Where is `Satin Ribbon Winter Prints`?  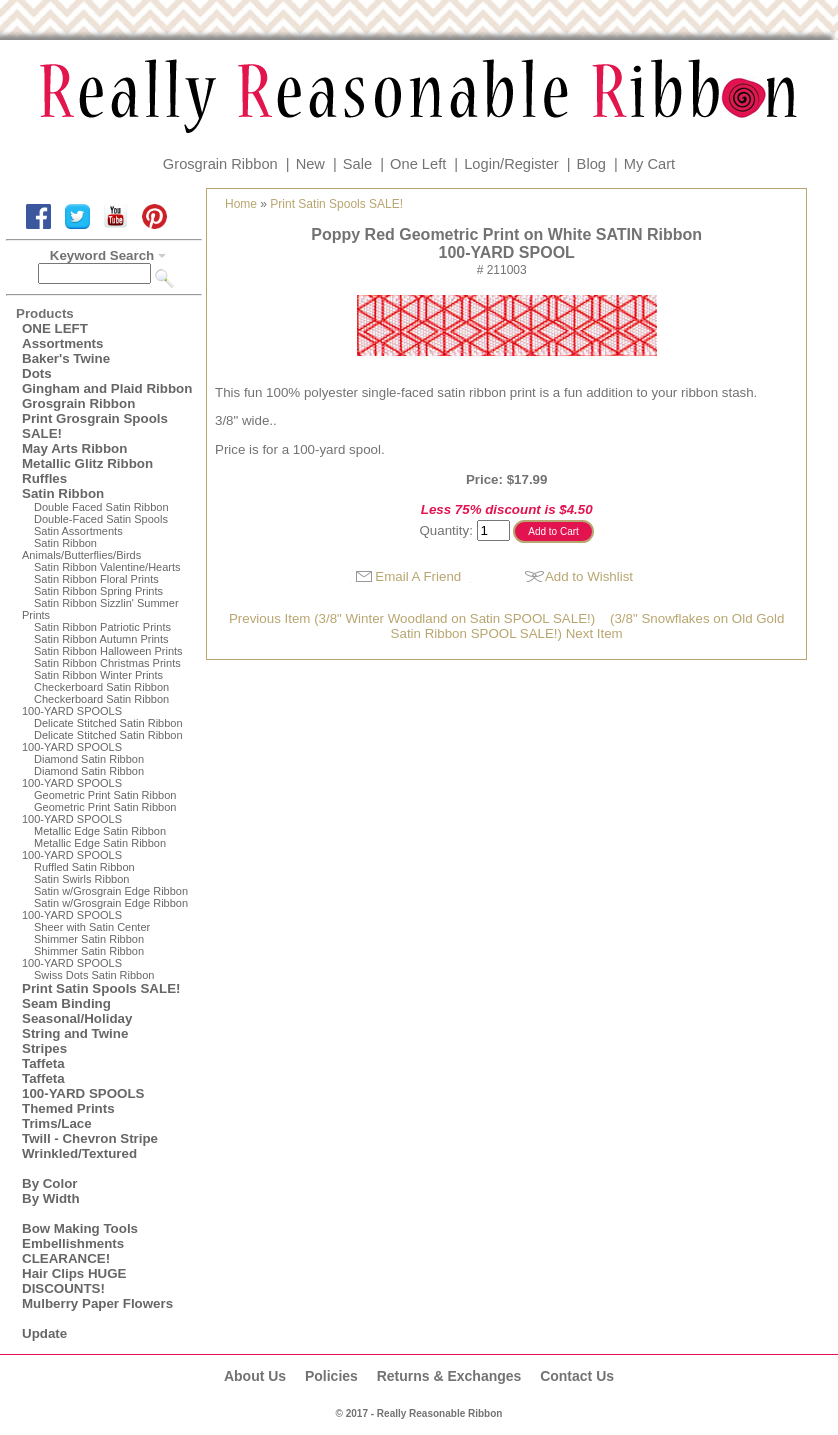 Satin Ribbon Winter Prints is located at coordinates (98, 675).